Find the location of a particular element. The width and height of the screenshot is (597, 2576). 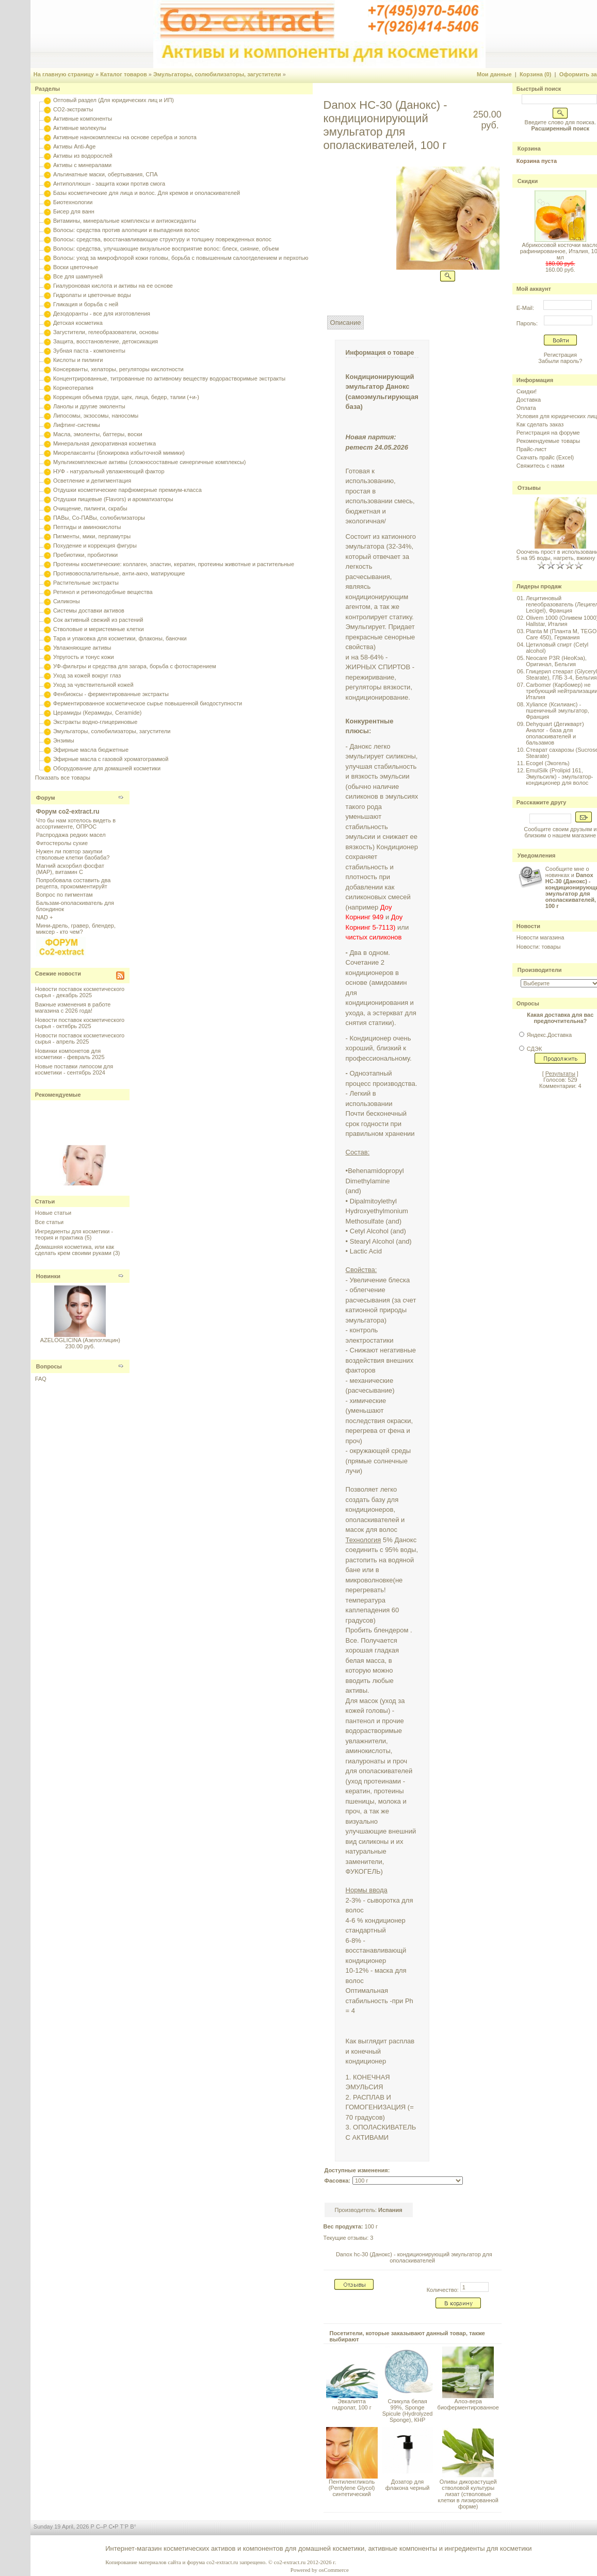

Ретинол и ретиноподобные вещества is located at coordinates (103, 592).